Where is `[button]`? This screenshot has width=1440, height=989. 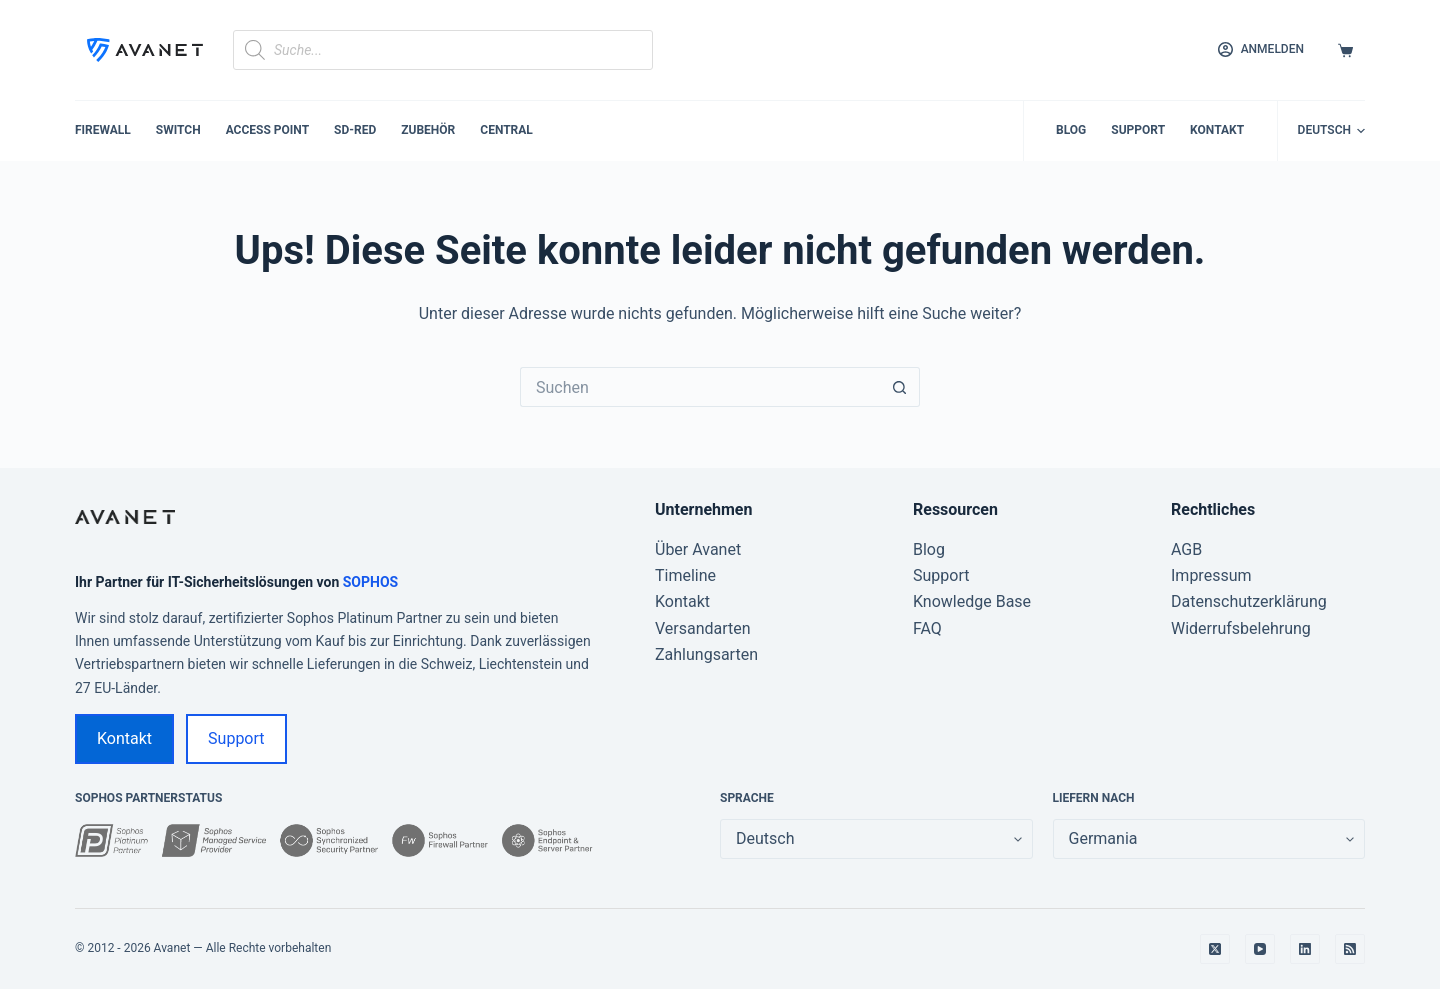
[button] is located at coordinates (1331, 131).